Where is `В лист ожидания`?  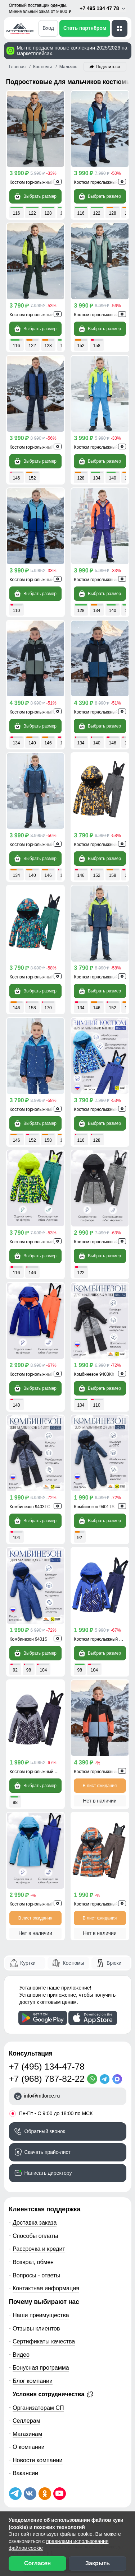 В лист ожидания is located at coordinates (100, 1785).